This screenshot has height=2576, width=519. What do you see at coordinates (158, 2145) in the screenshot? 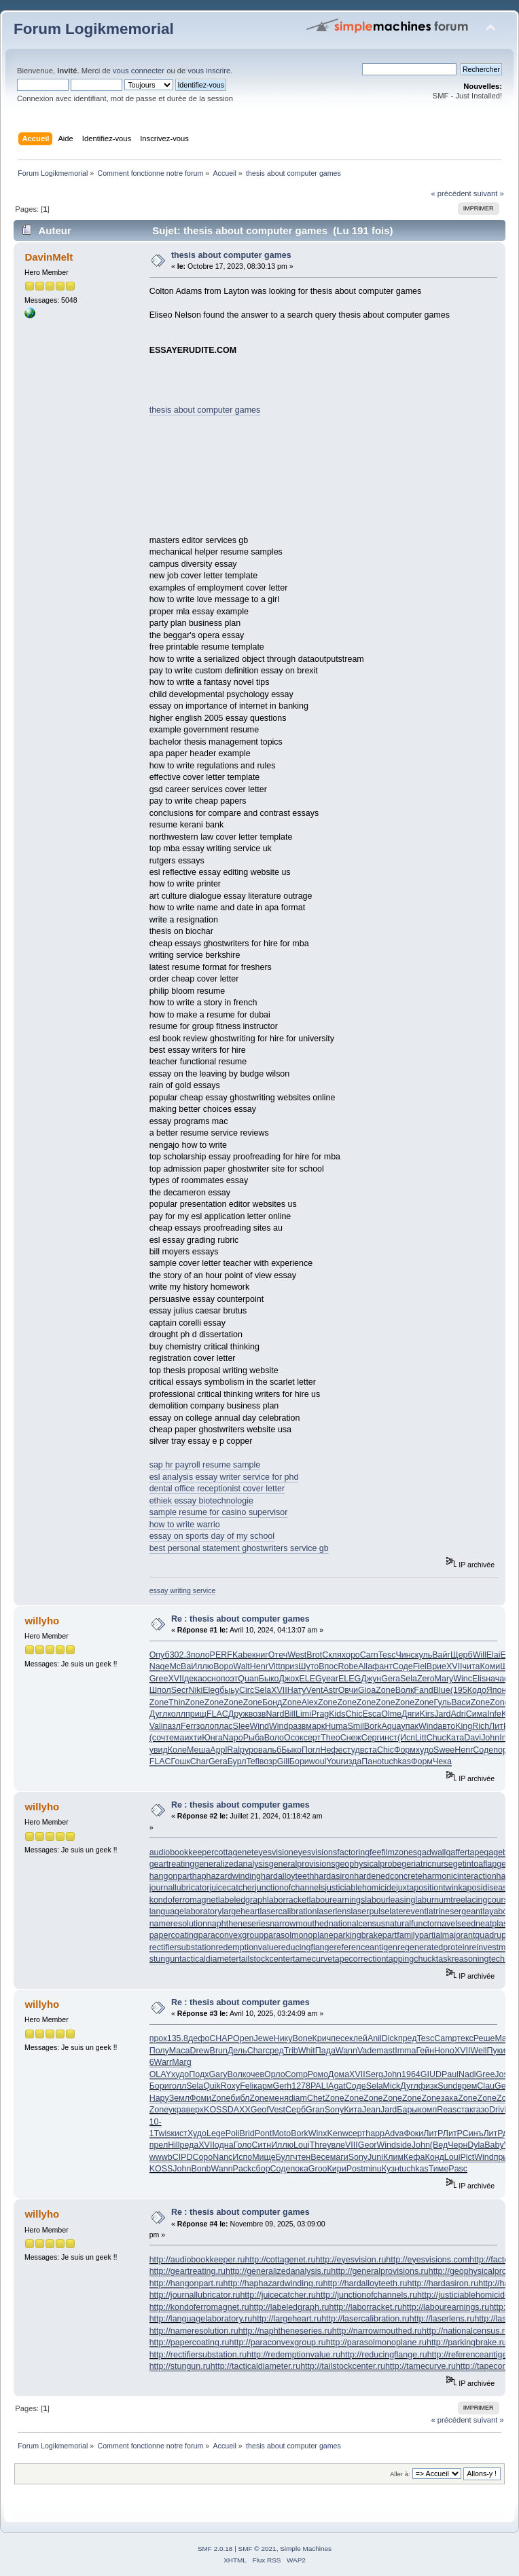
I see `прел` at bounding box center [158, 2145].